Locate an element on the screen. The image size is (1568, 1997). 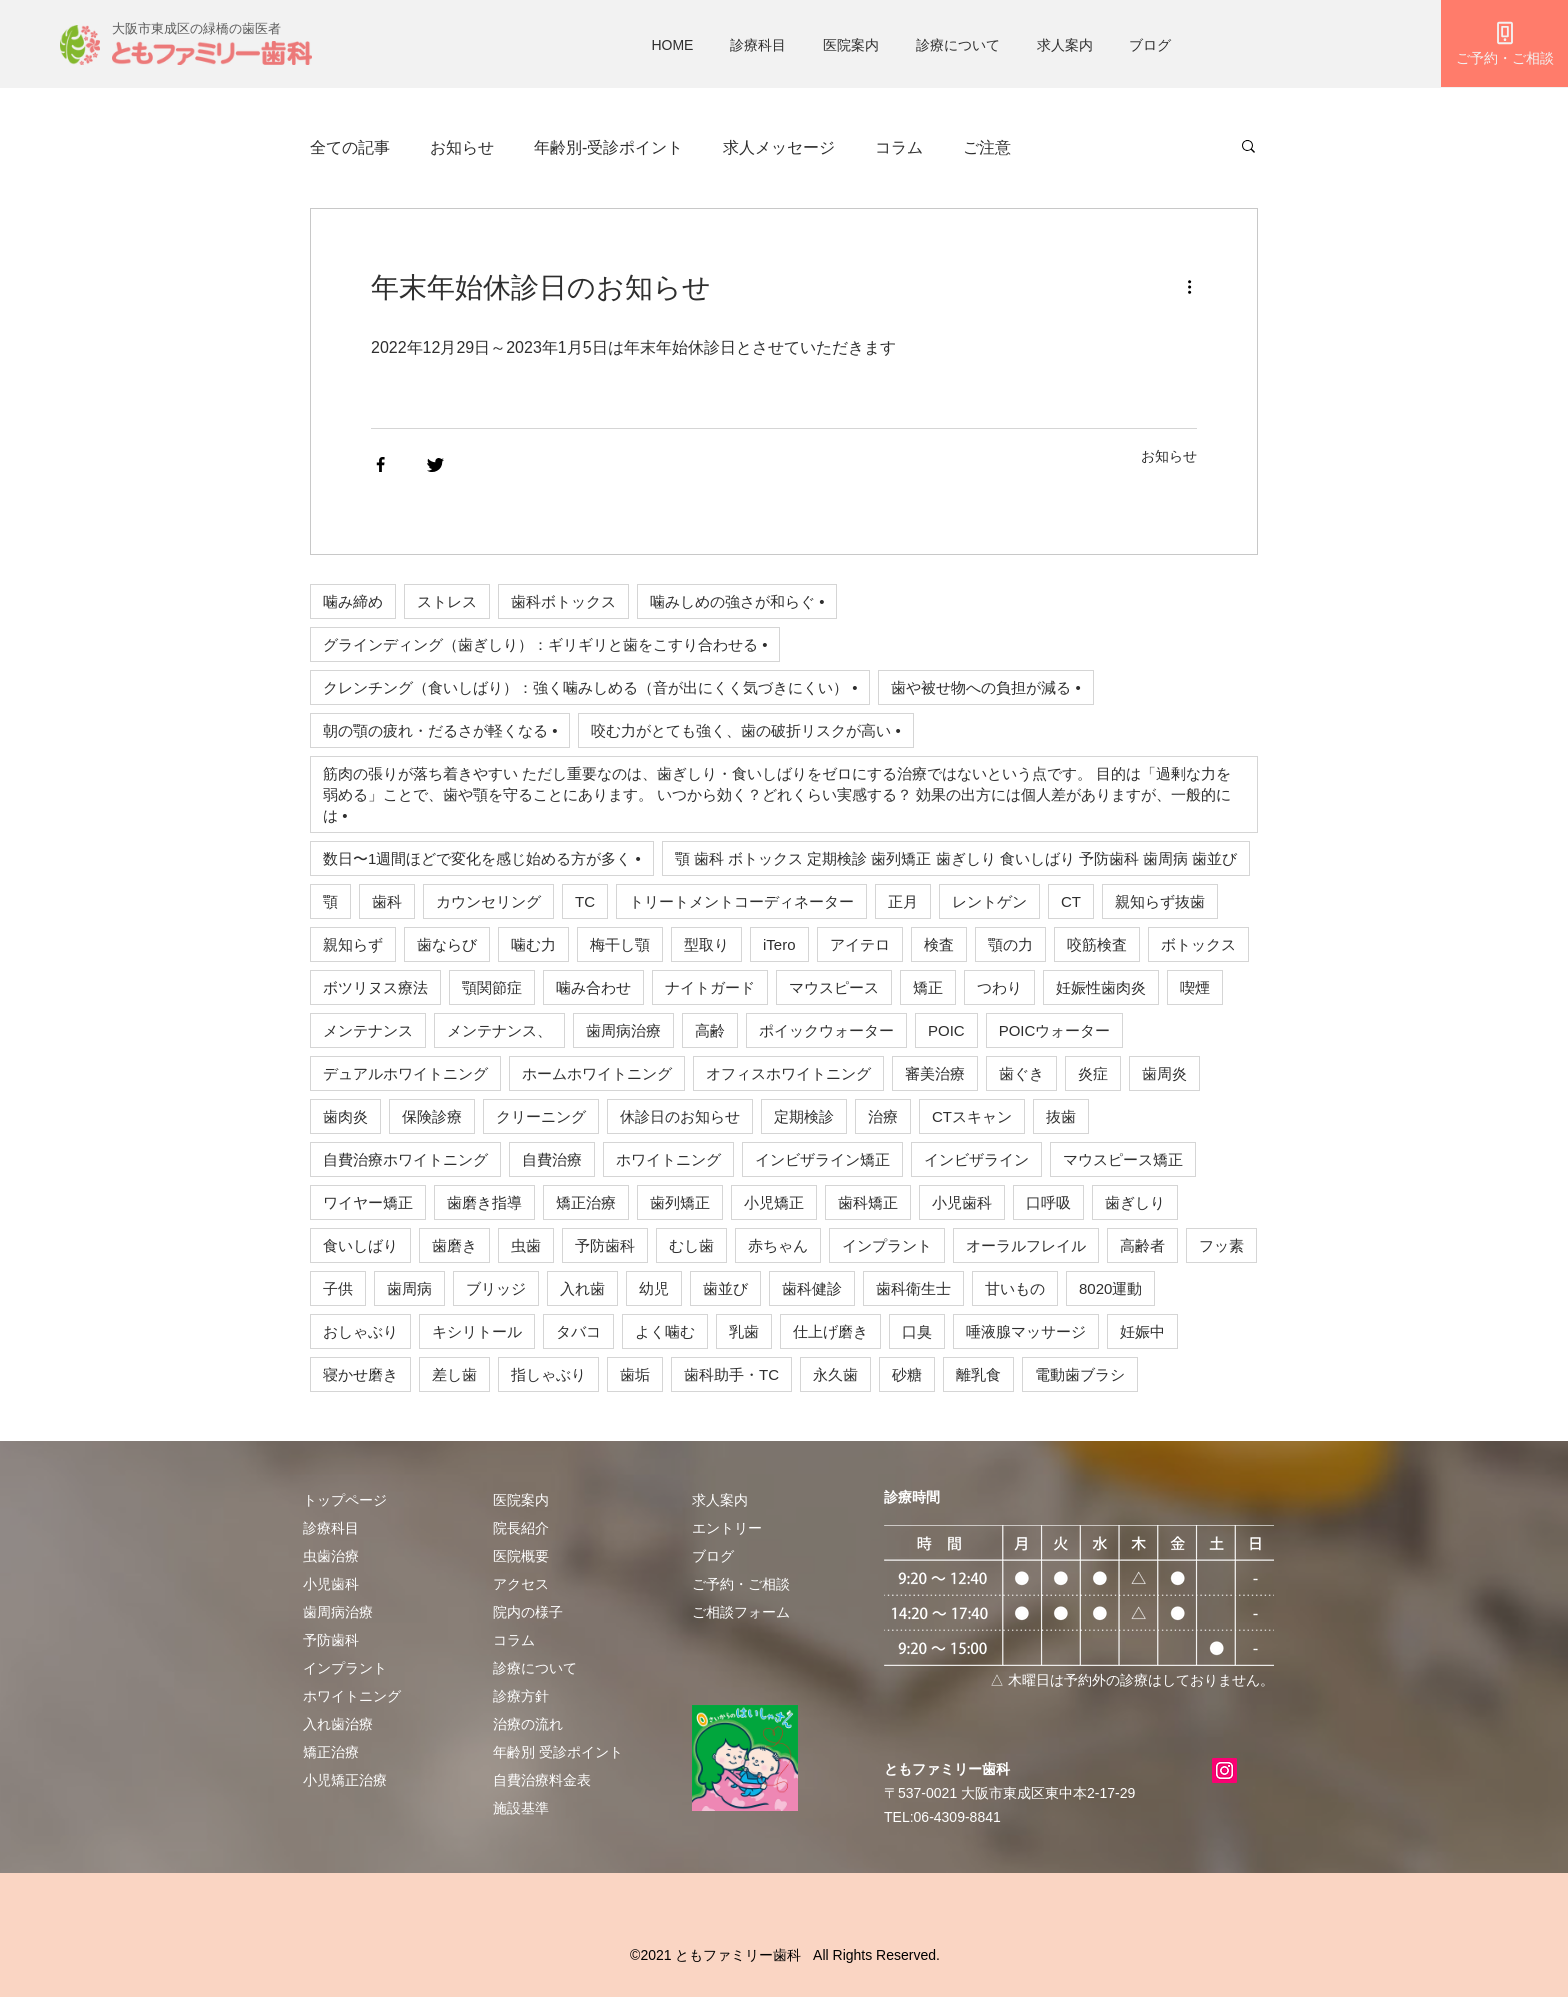
ご注意 is located at coordinates (987, 147).